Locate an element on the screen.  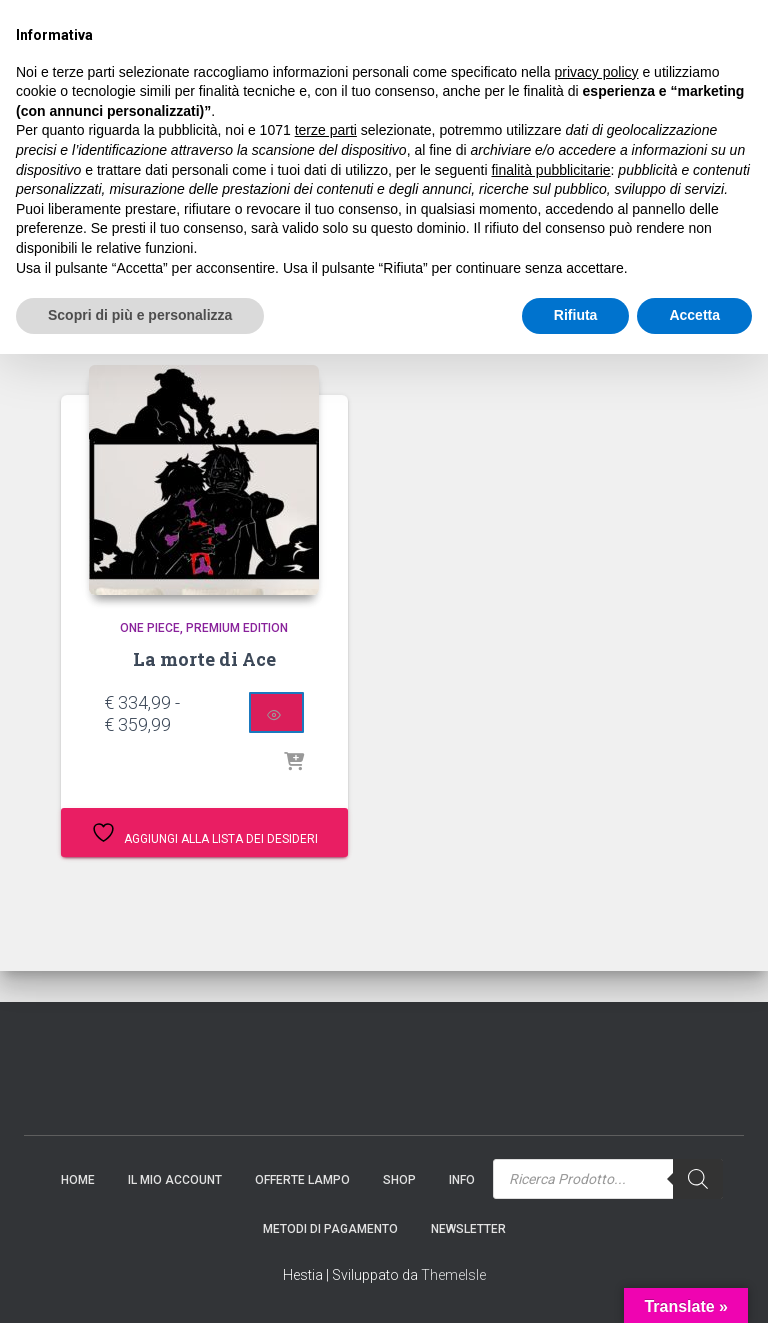
privacy policy [button] is located at coordinates (597, 1041).